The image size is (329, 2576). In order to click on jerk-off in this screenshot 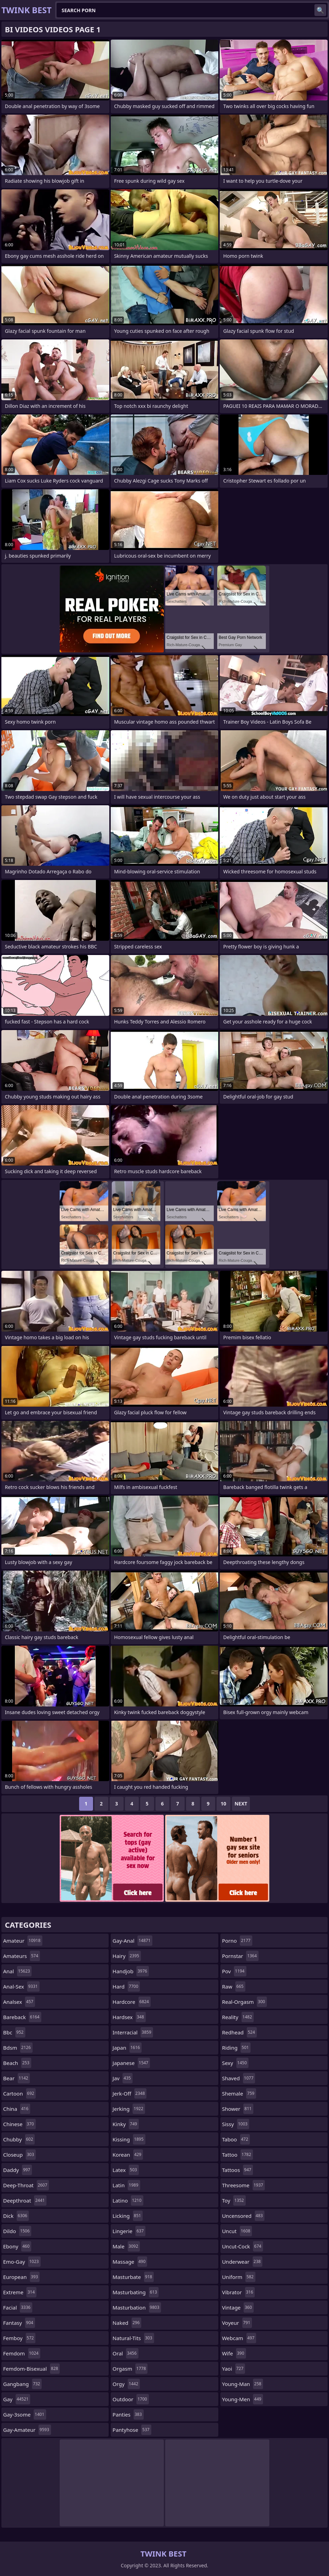, I will do `click(129, 2093)`.